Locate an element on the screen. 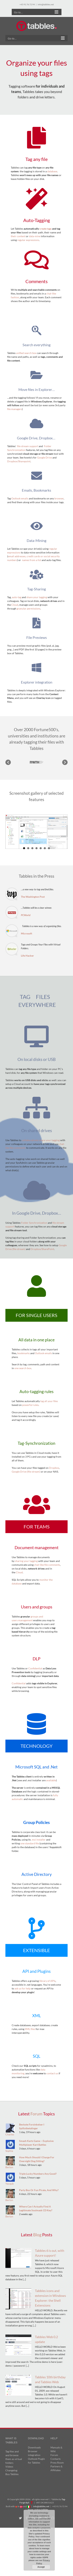  Skype: andrea.tabbles is located at coordinates (38, 2509).